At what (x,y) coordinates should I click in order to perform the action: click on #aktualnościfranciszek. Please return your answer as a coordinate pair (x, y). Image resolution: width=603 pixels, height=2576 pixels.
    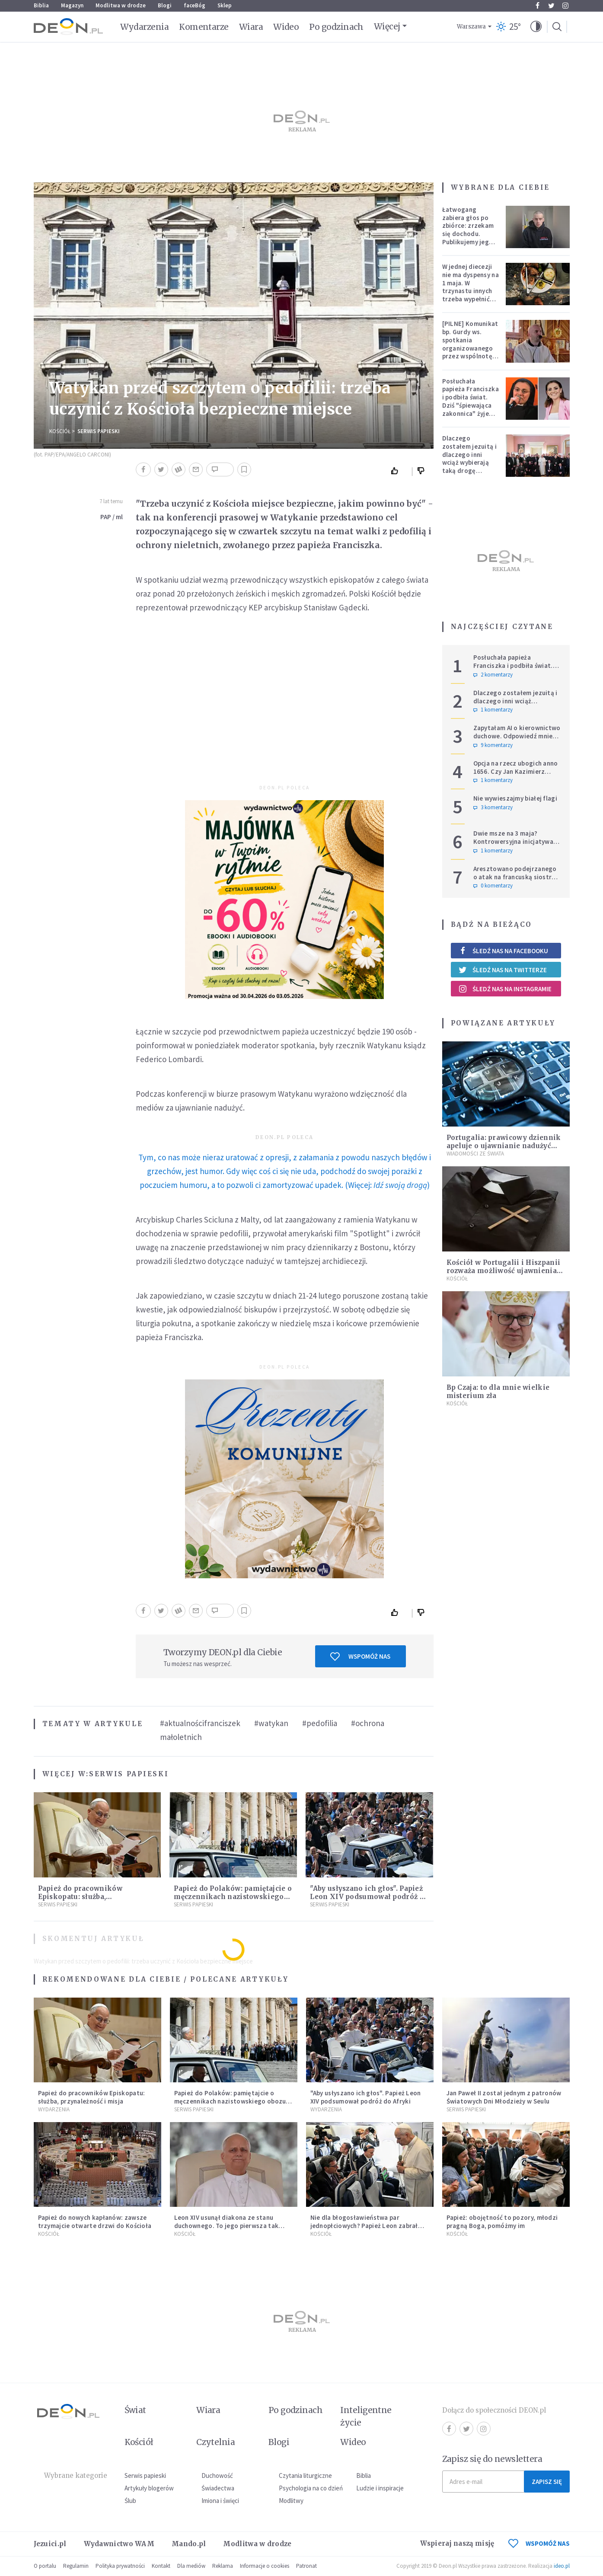
    Looking at the image, I should click on (200, 1723).